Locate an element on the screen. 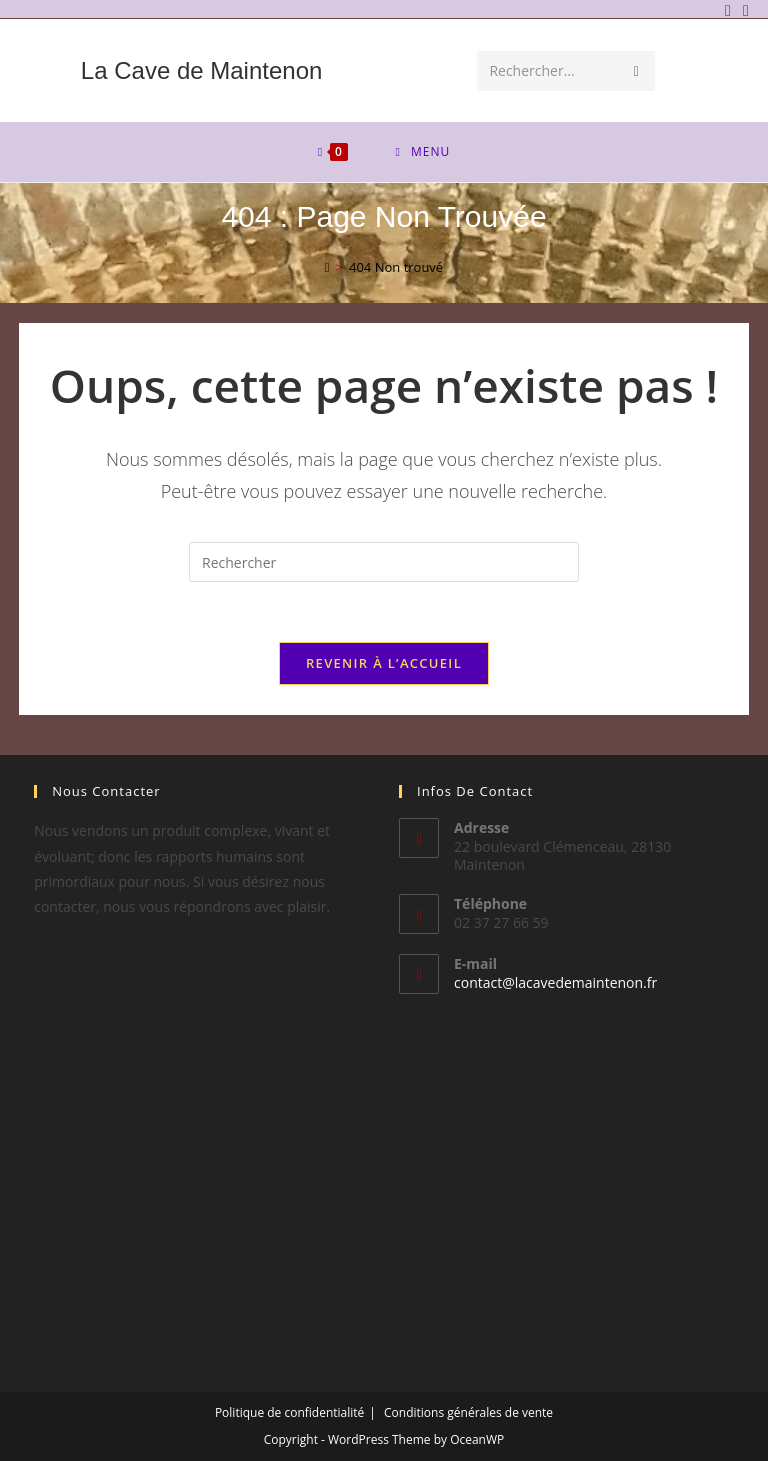 The image size is (768, 1461). La Cave de Maintenon is located at coordinates (202, 70).